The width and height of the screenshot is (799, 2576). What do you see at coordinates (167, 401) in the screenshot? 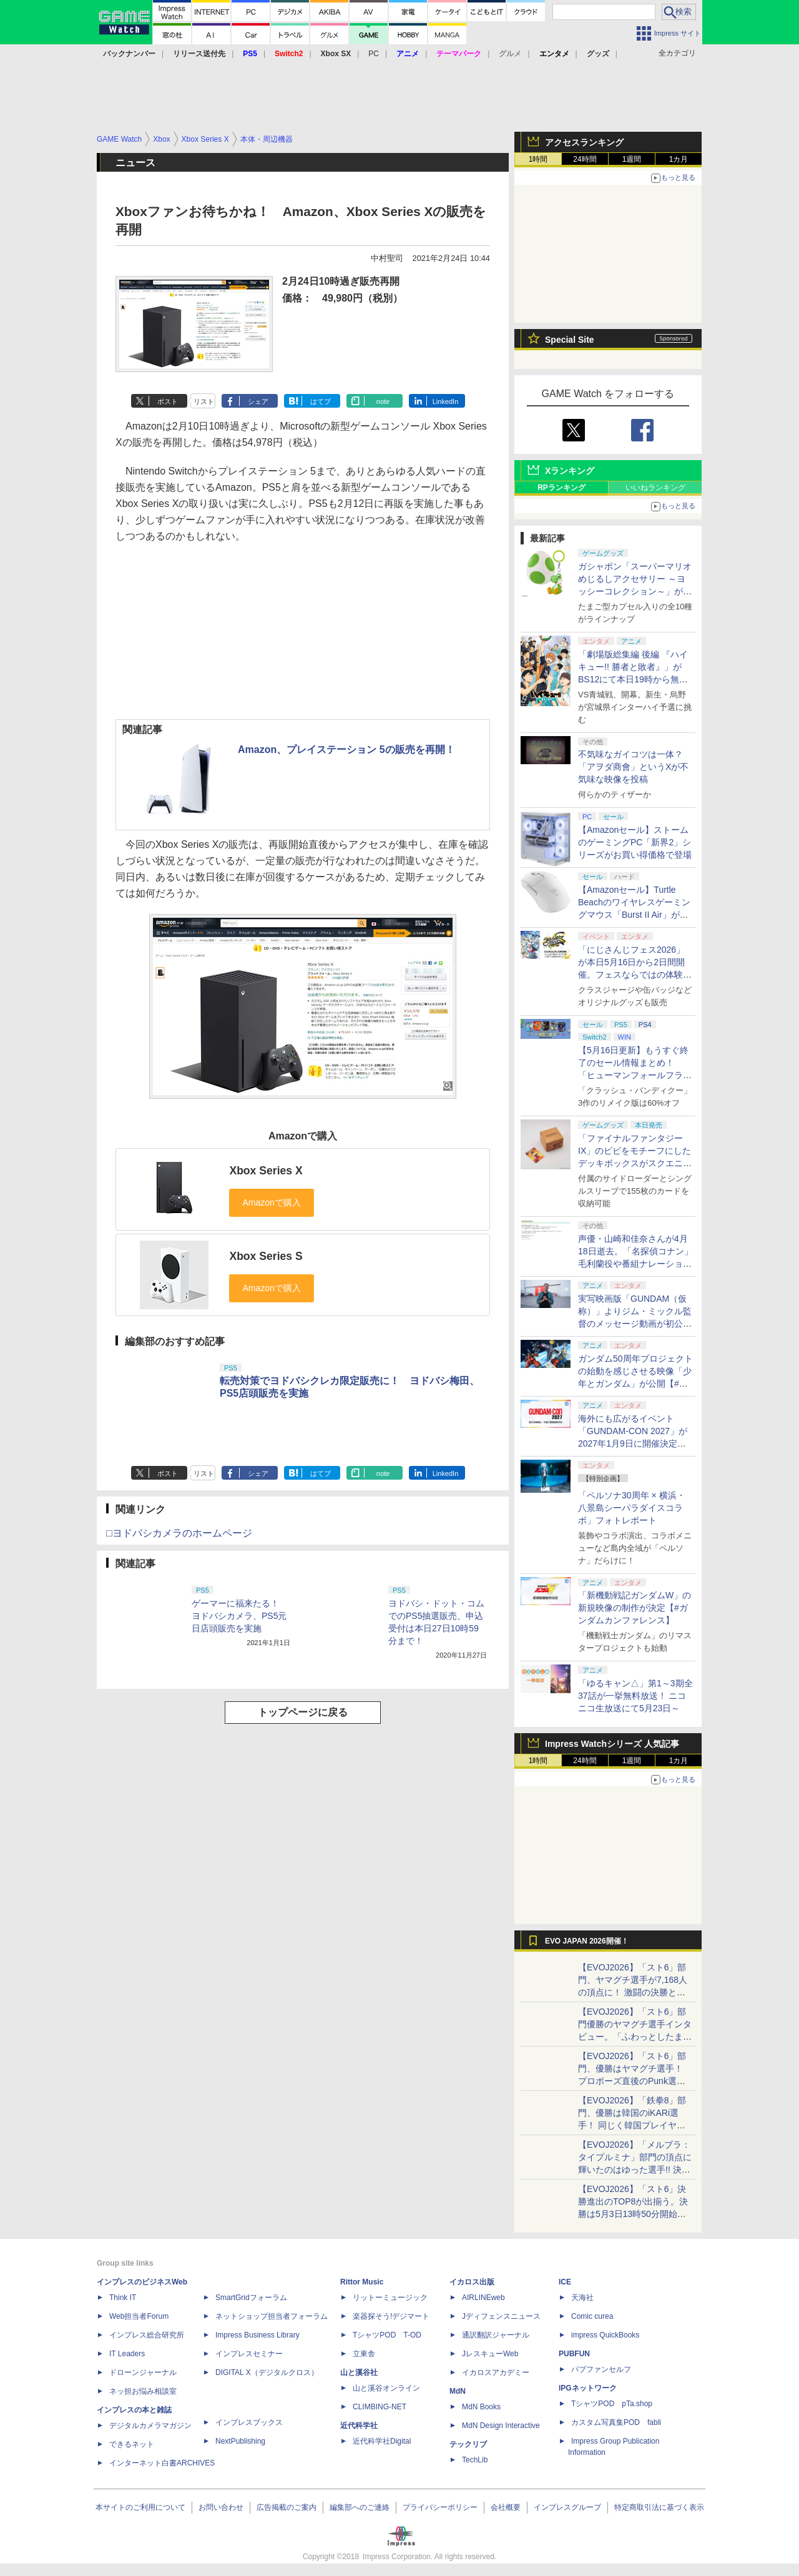
I see `ポスト` at bounding box center [167, 401].